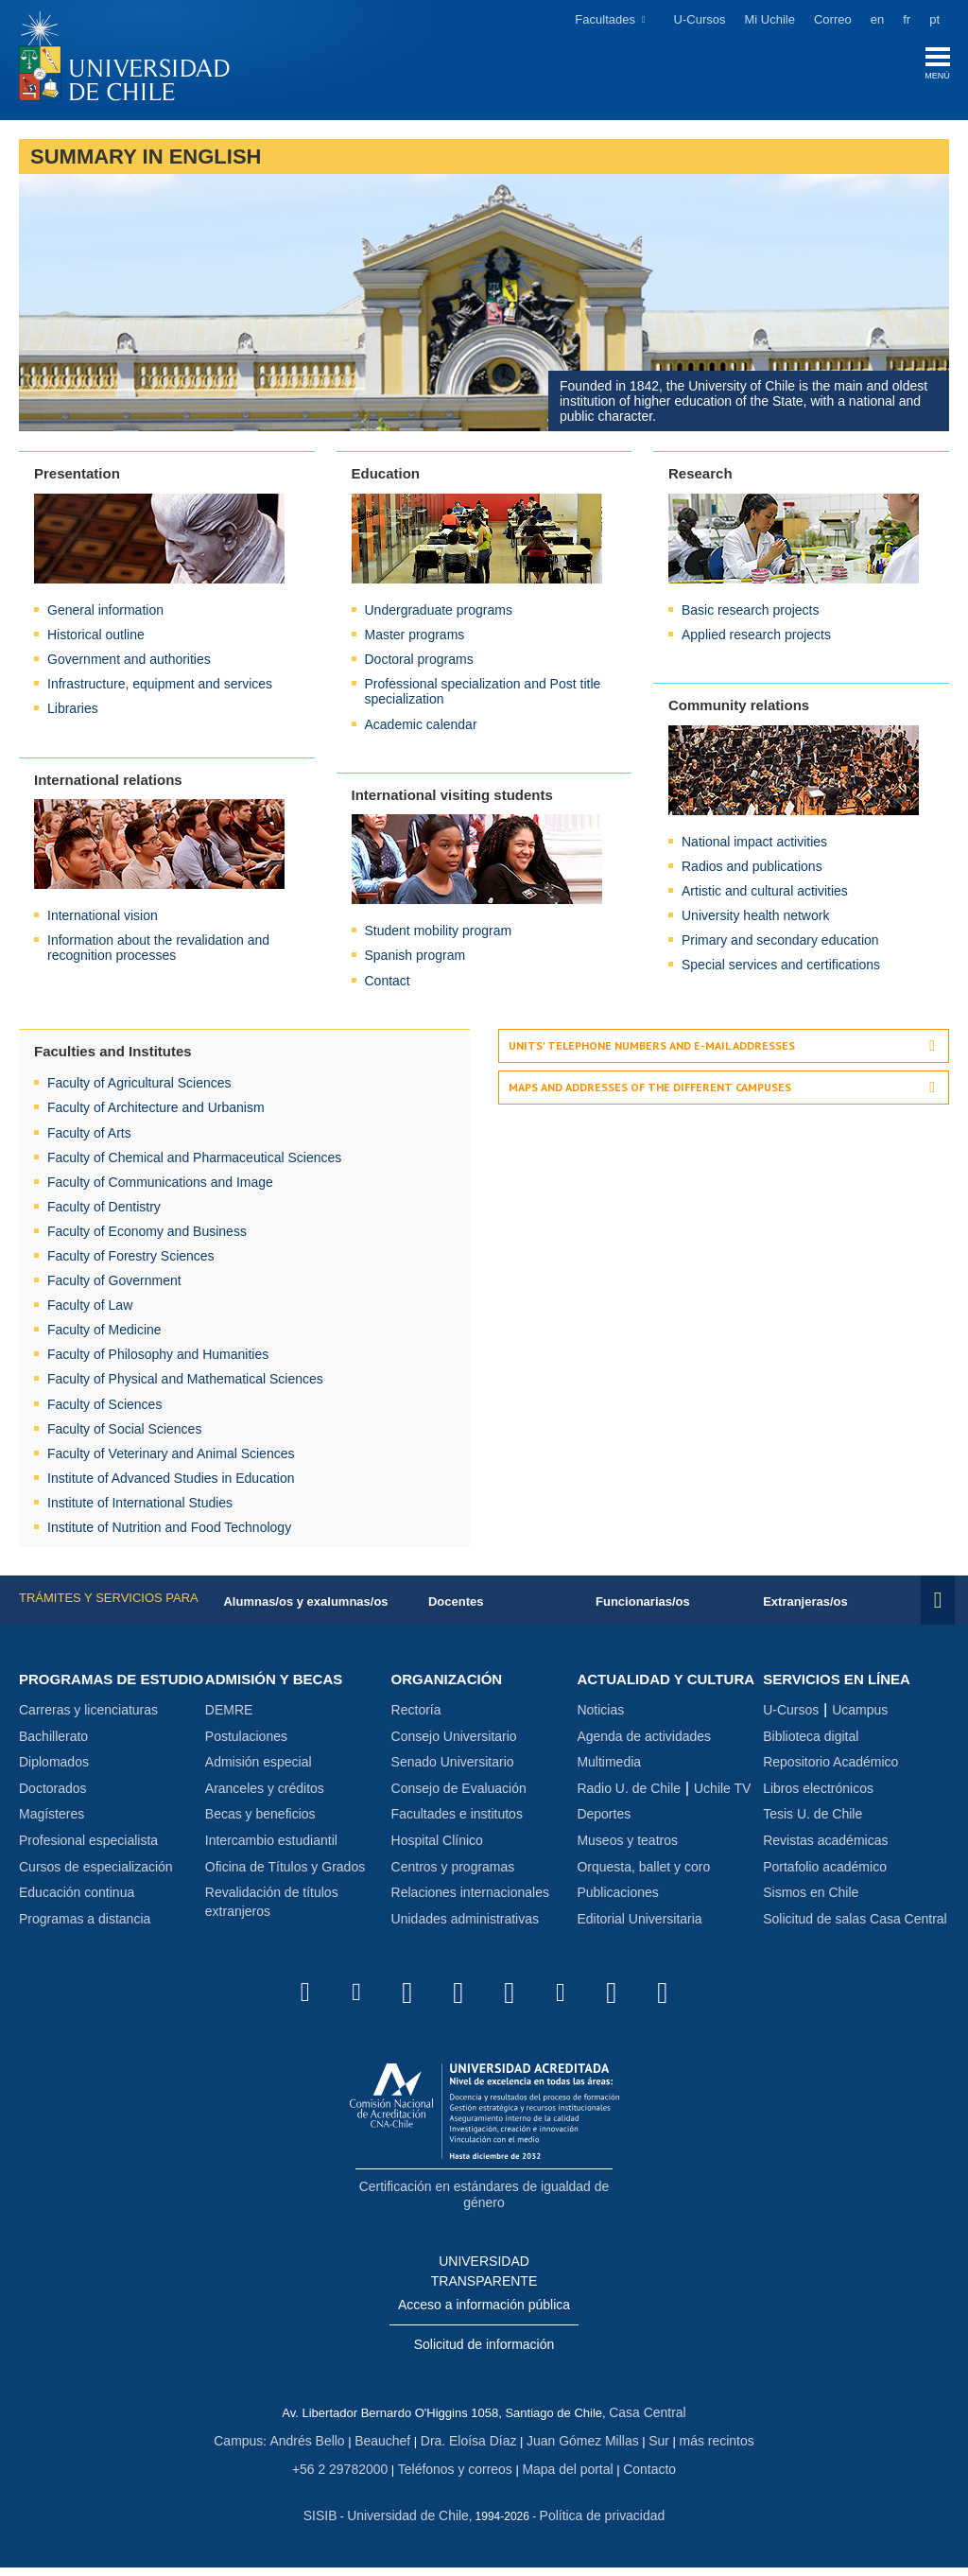  What do you see at coordinates (88, 1733) in the screenshot?
I see `Carreras y licenciaturas` at bounding box center [88, 1733].